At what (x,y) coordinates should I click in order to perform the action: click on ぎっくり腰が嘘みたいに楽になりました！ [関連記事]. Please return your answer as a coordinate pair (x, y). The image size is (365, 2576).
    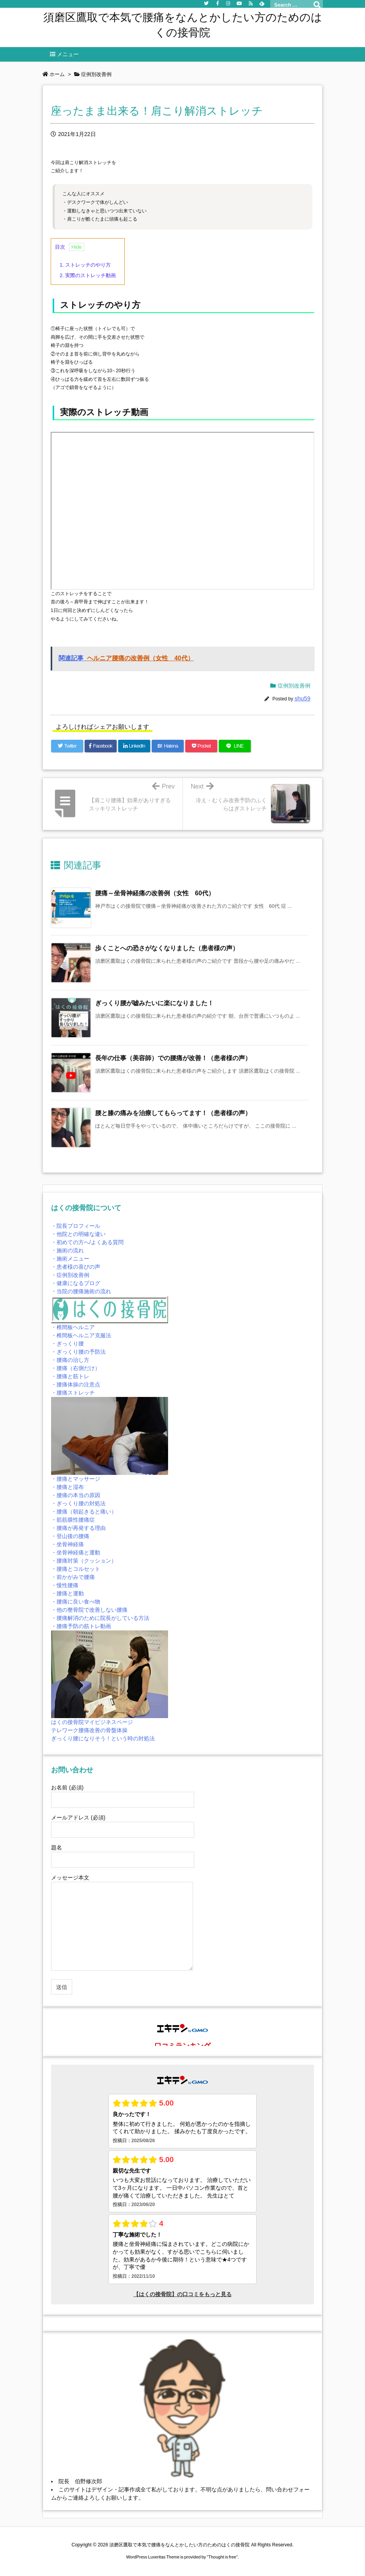
    Looking at the image, I should click on (154, 1003).